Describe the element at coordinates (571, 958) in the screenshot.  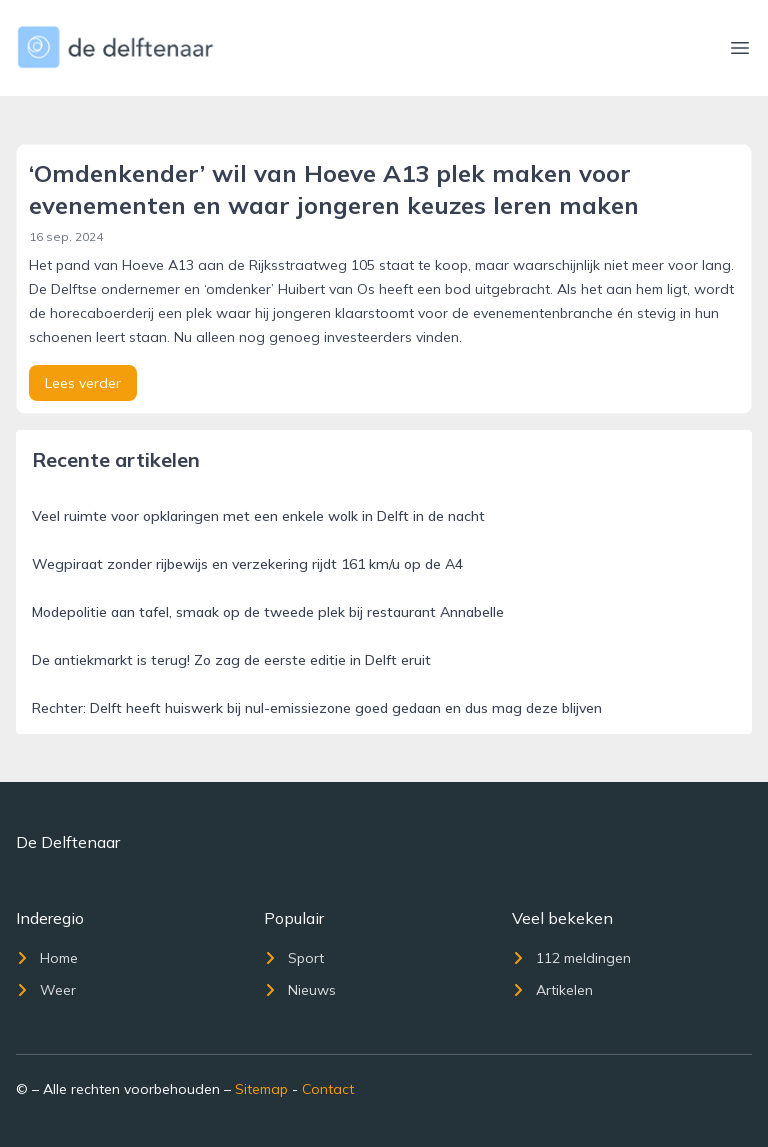
I see `112 meldingen` at that location.